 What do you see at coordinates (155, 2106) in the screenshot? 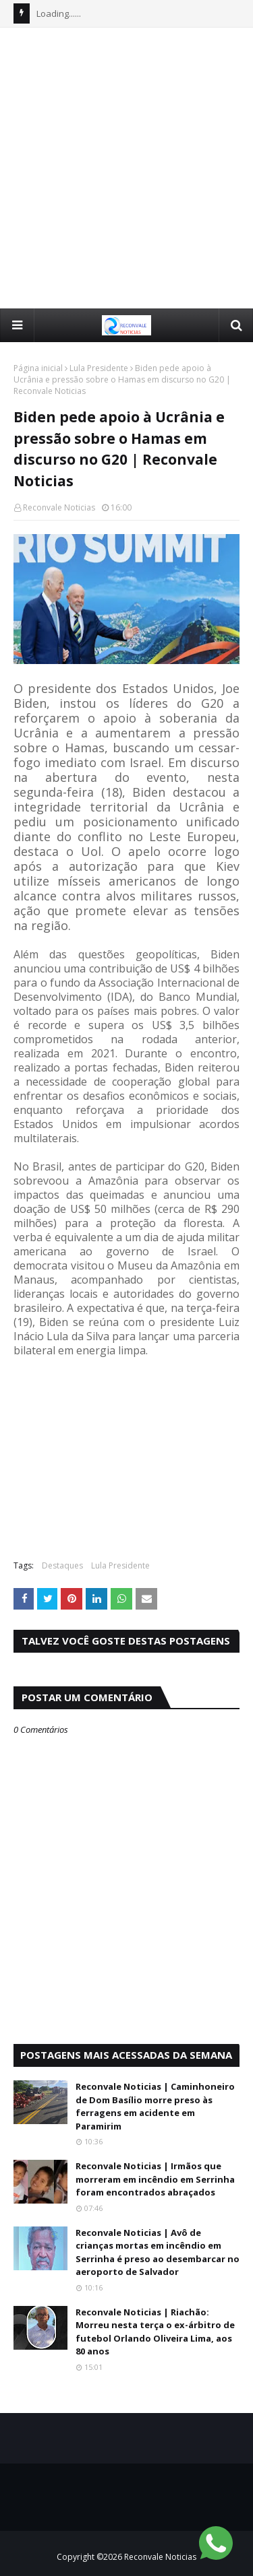
I see `Reconvale Noticias | Caminhoneiro de Dom Basílio morre preso às ferragens em acidente em Paramirim` at bounding box center [155, 2106].